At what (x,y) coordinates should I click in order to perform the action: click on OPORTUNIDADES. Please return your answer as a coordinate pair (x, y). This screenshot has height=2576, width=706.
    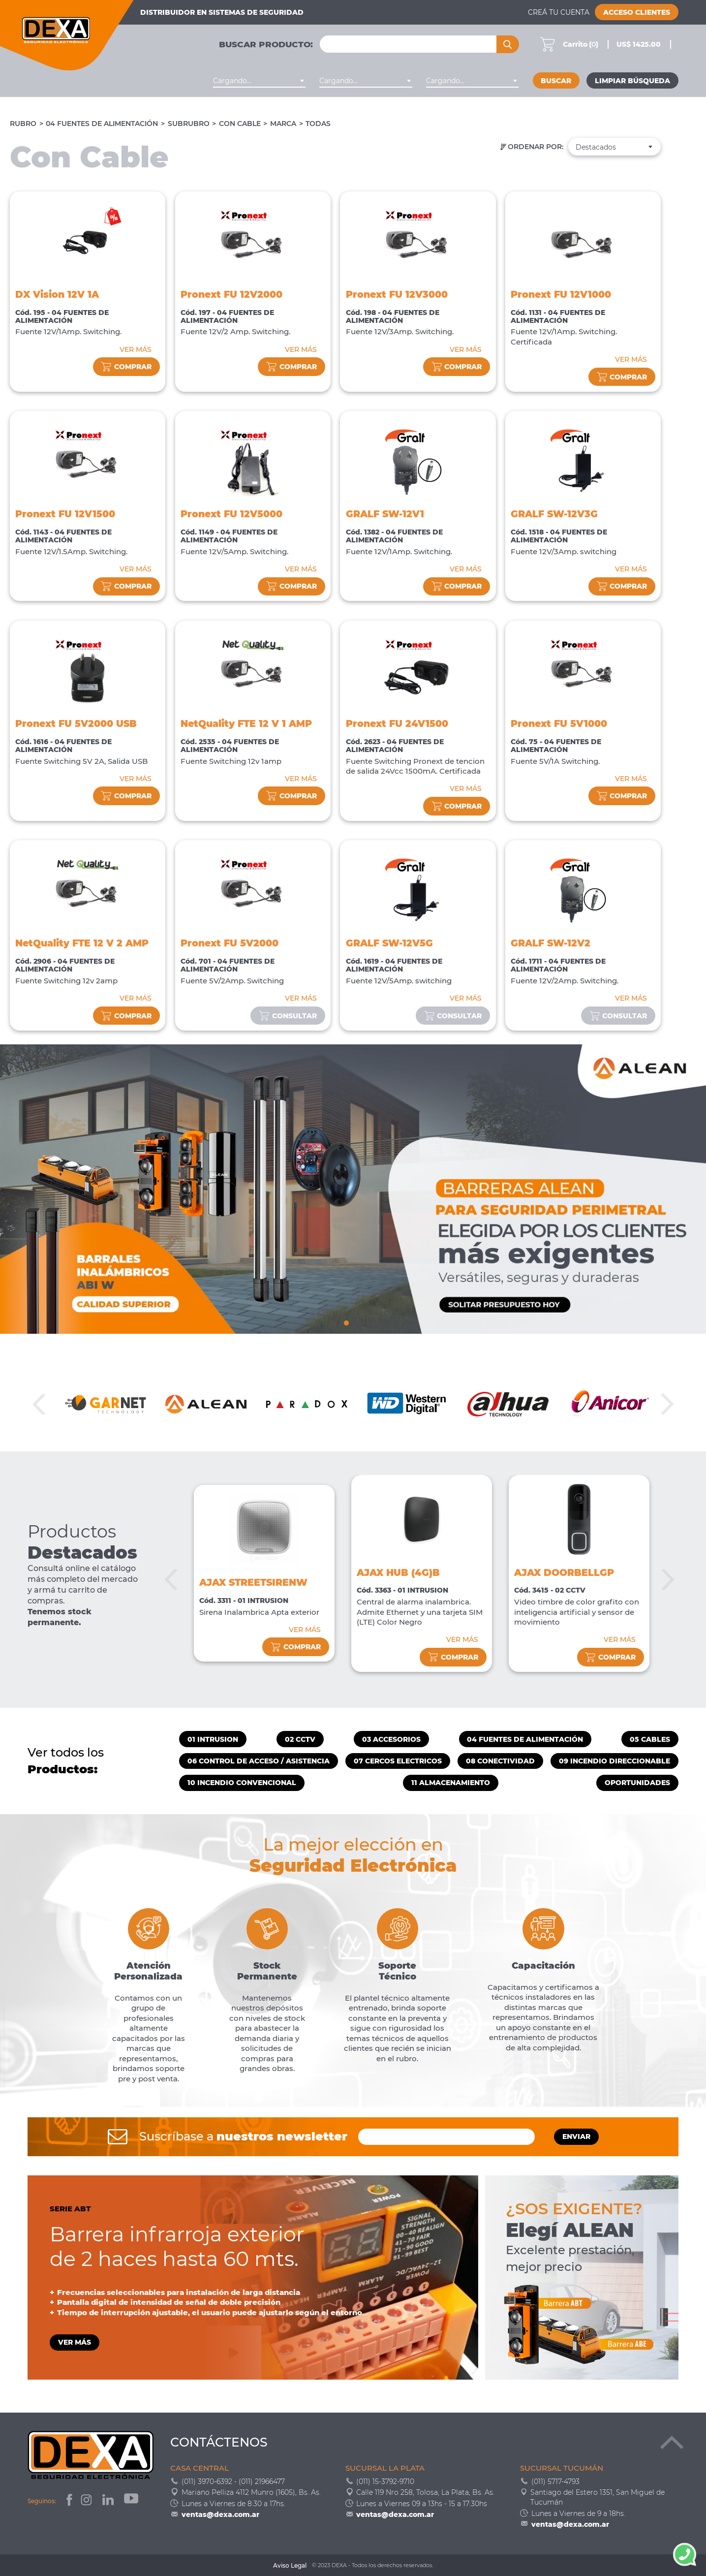
    Looking at the image, I should click on (637, 1783).